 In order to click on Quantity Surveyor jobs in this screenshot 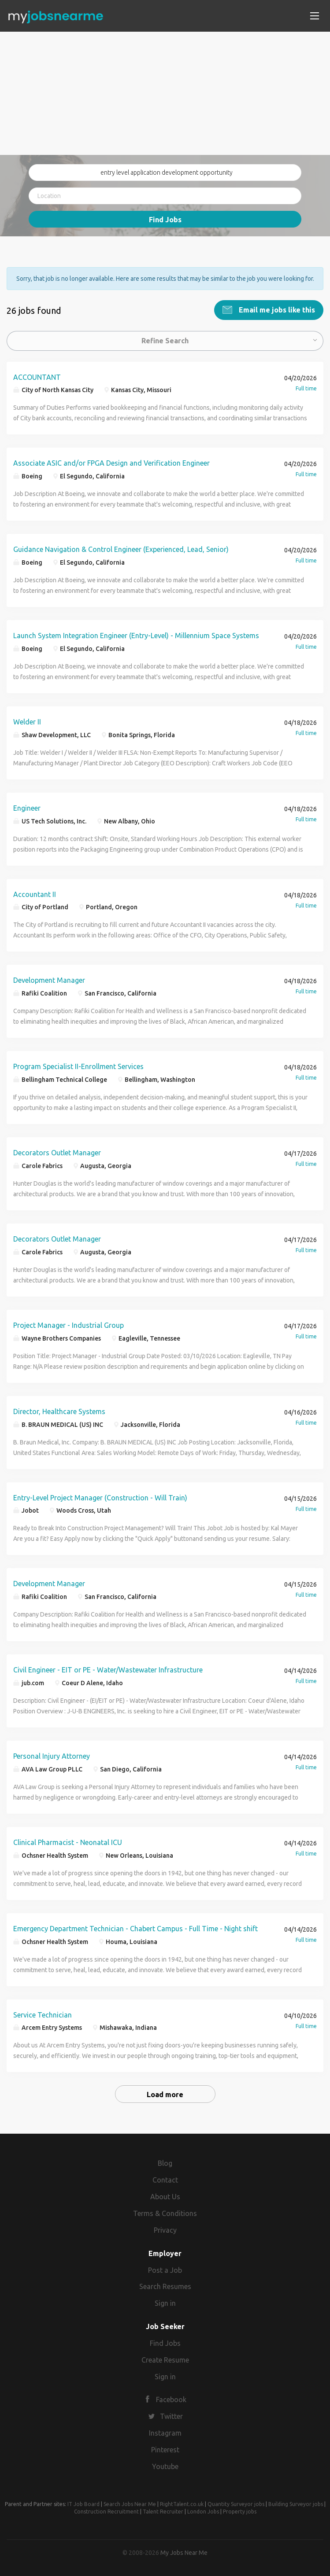, I will do `click(236, 2503)`.